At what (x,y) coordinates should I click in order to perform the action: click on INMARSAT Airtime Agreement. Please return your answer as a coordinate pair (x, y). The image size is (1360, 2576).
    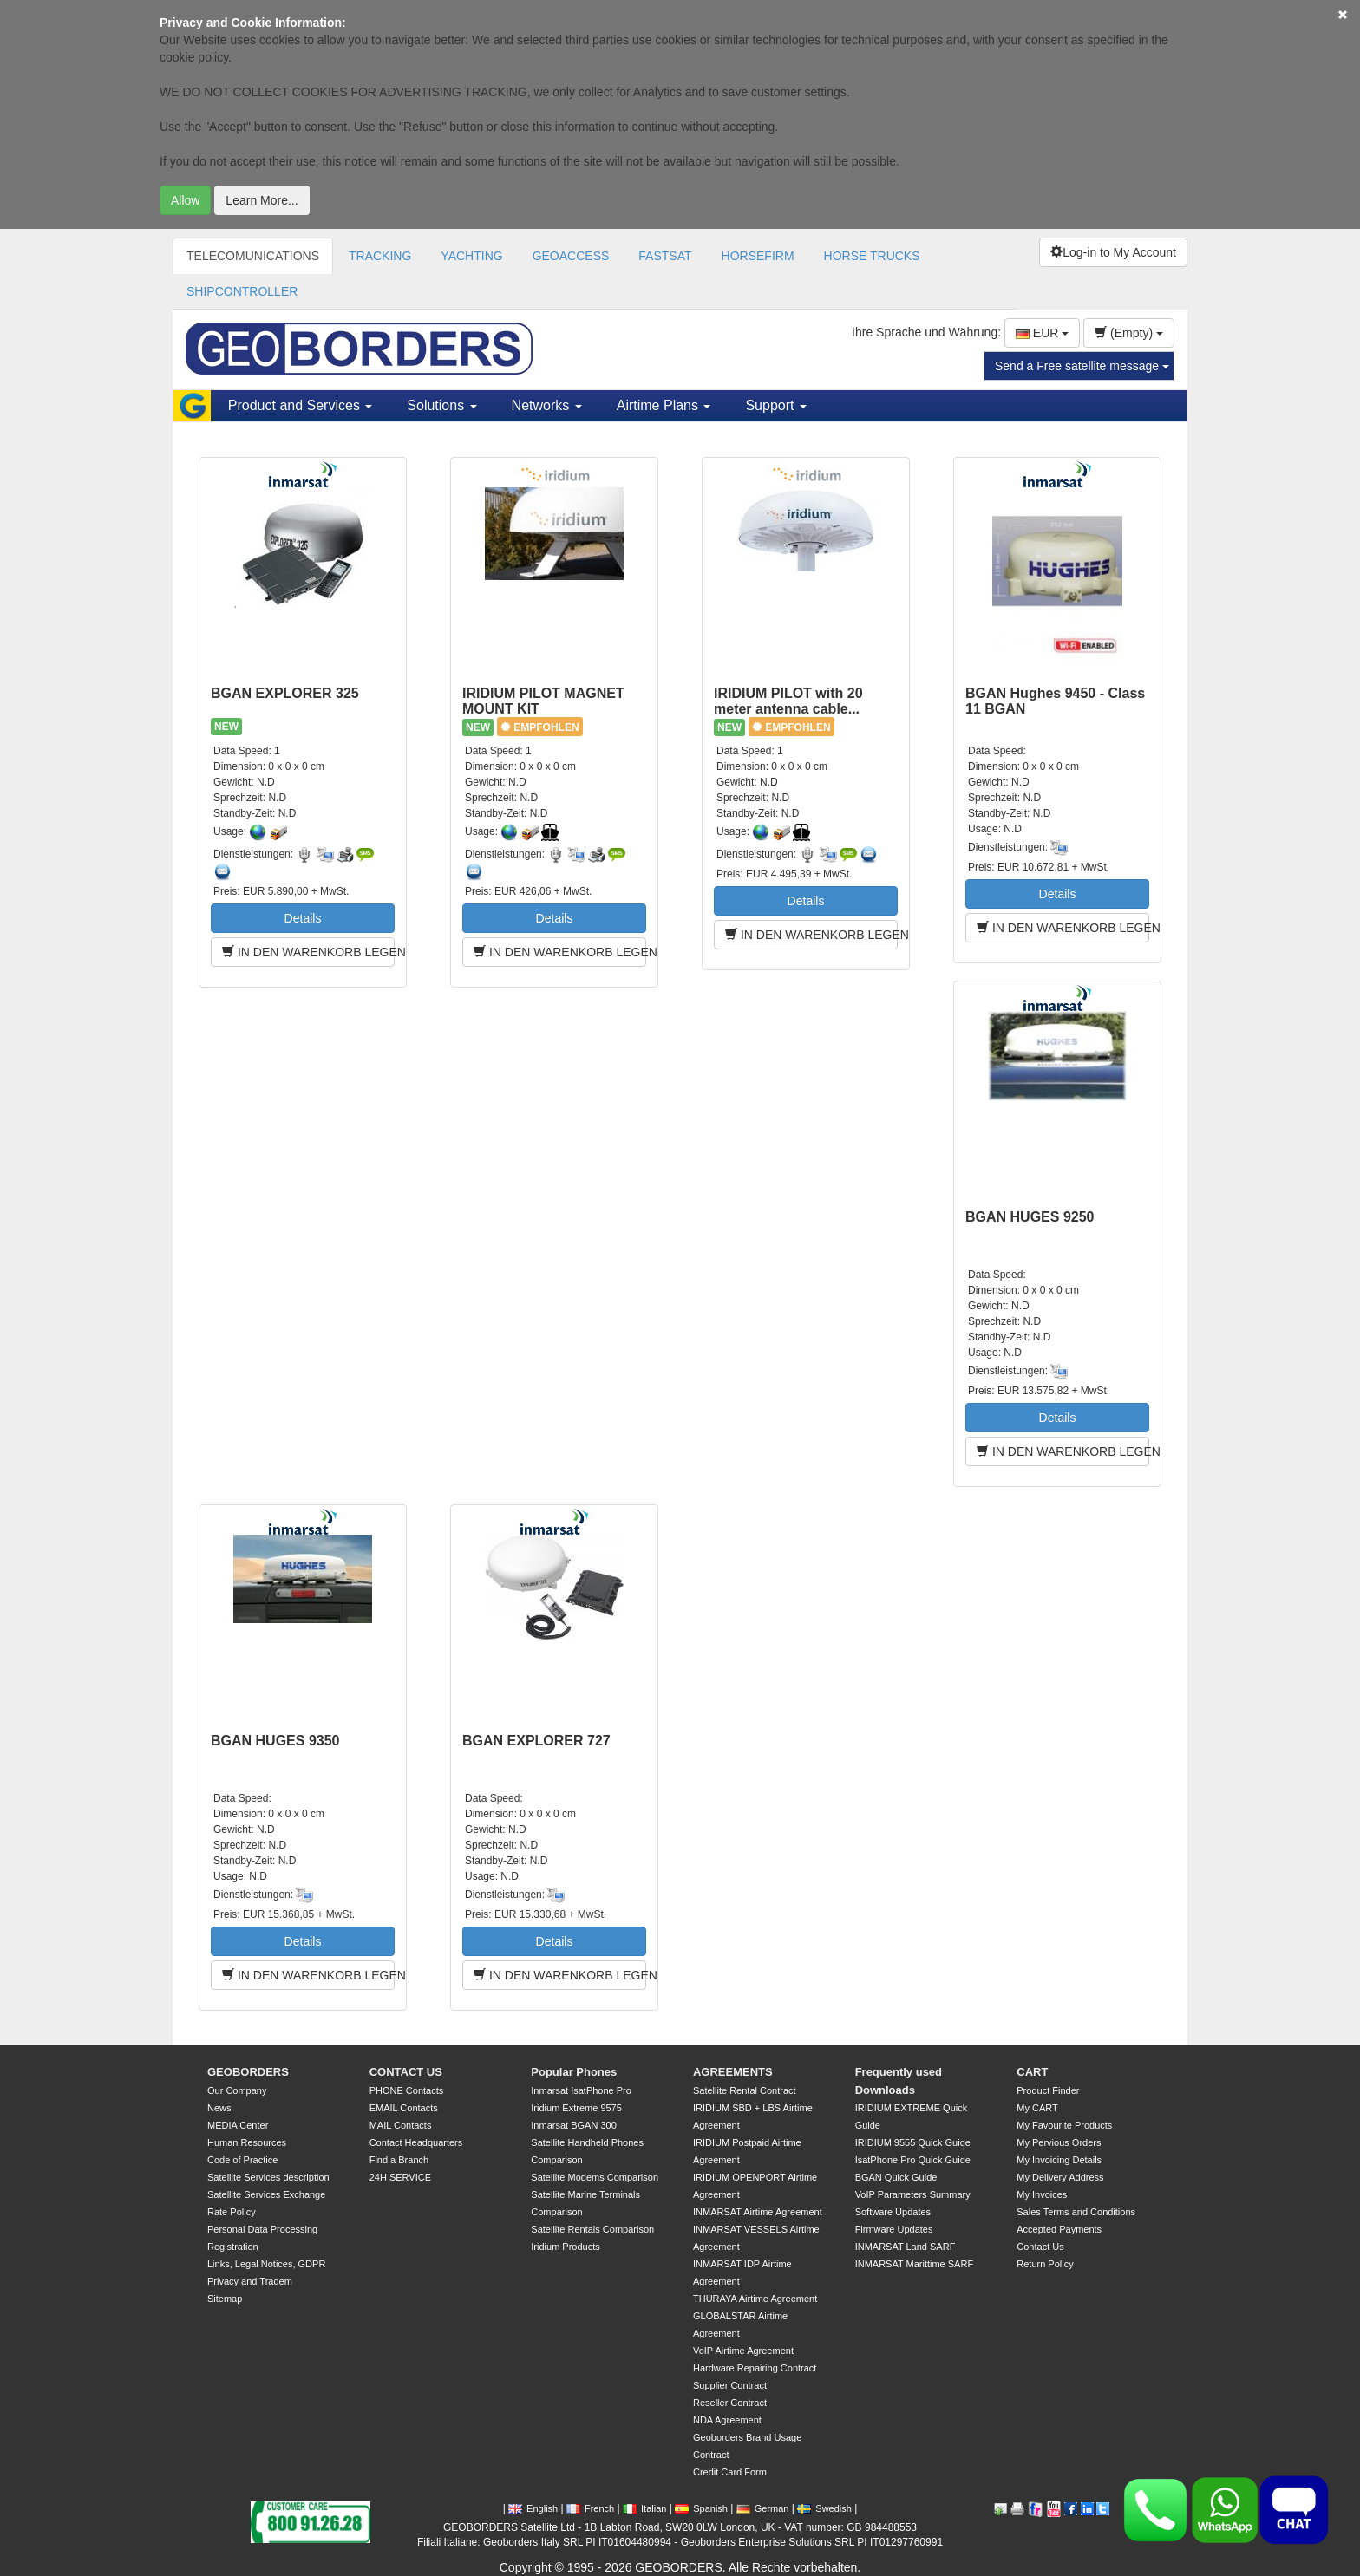
    Looking at the image, I should click on (757, 2212).